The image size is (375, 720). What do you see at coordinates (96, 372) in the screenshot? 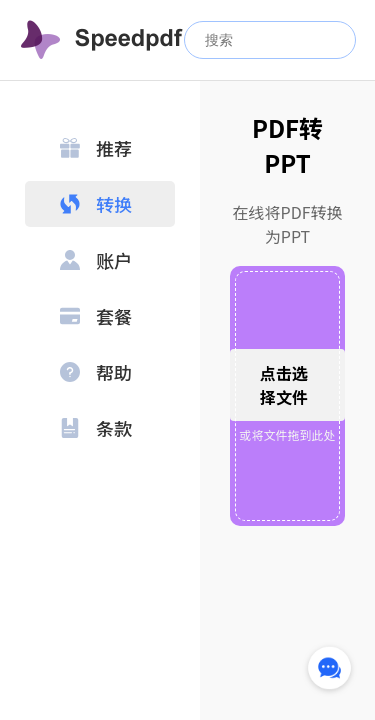
I see `帮助` at bounding box center [96, 372].